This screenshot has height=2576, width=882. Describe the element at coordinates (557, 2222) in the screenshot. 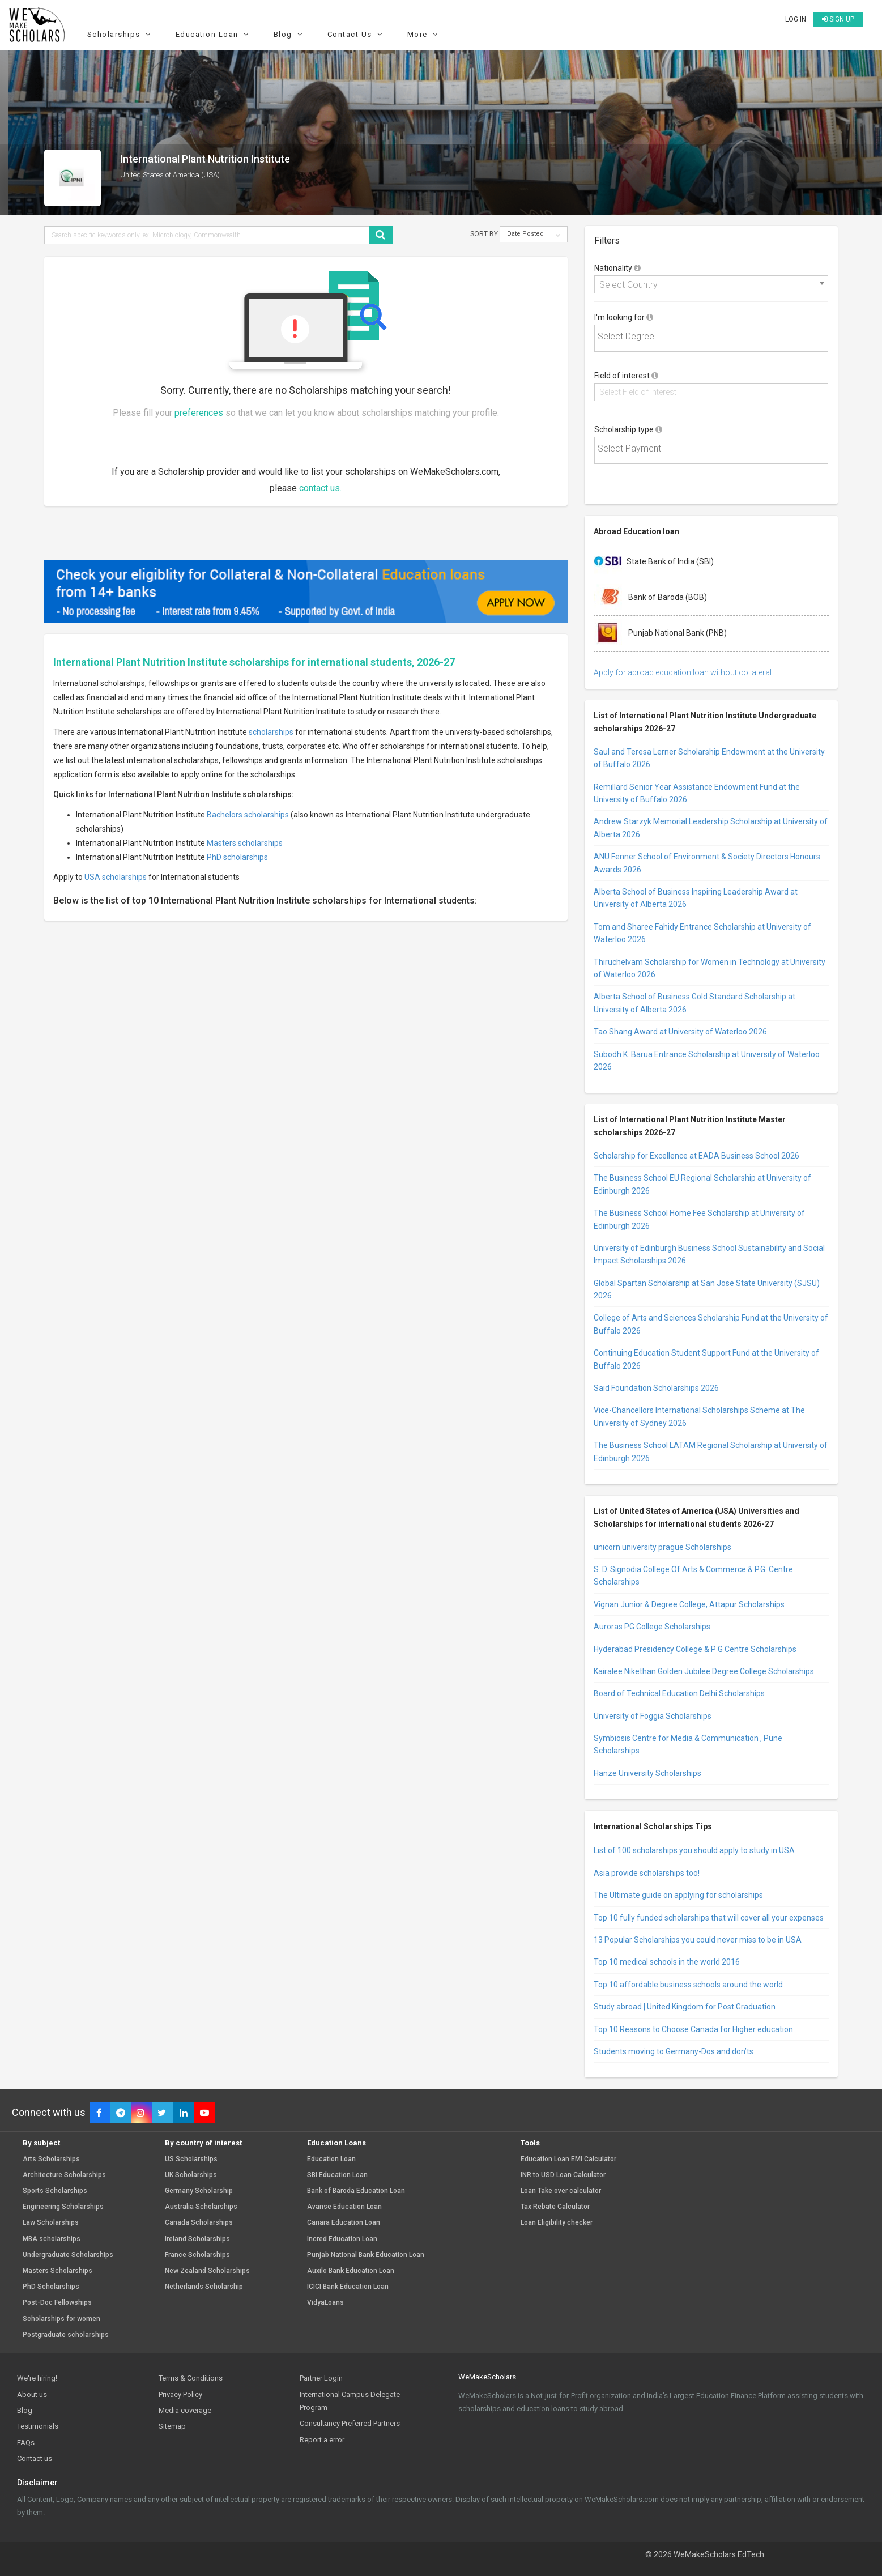

I see `Loan Eligibility checker` at that location.